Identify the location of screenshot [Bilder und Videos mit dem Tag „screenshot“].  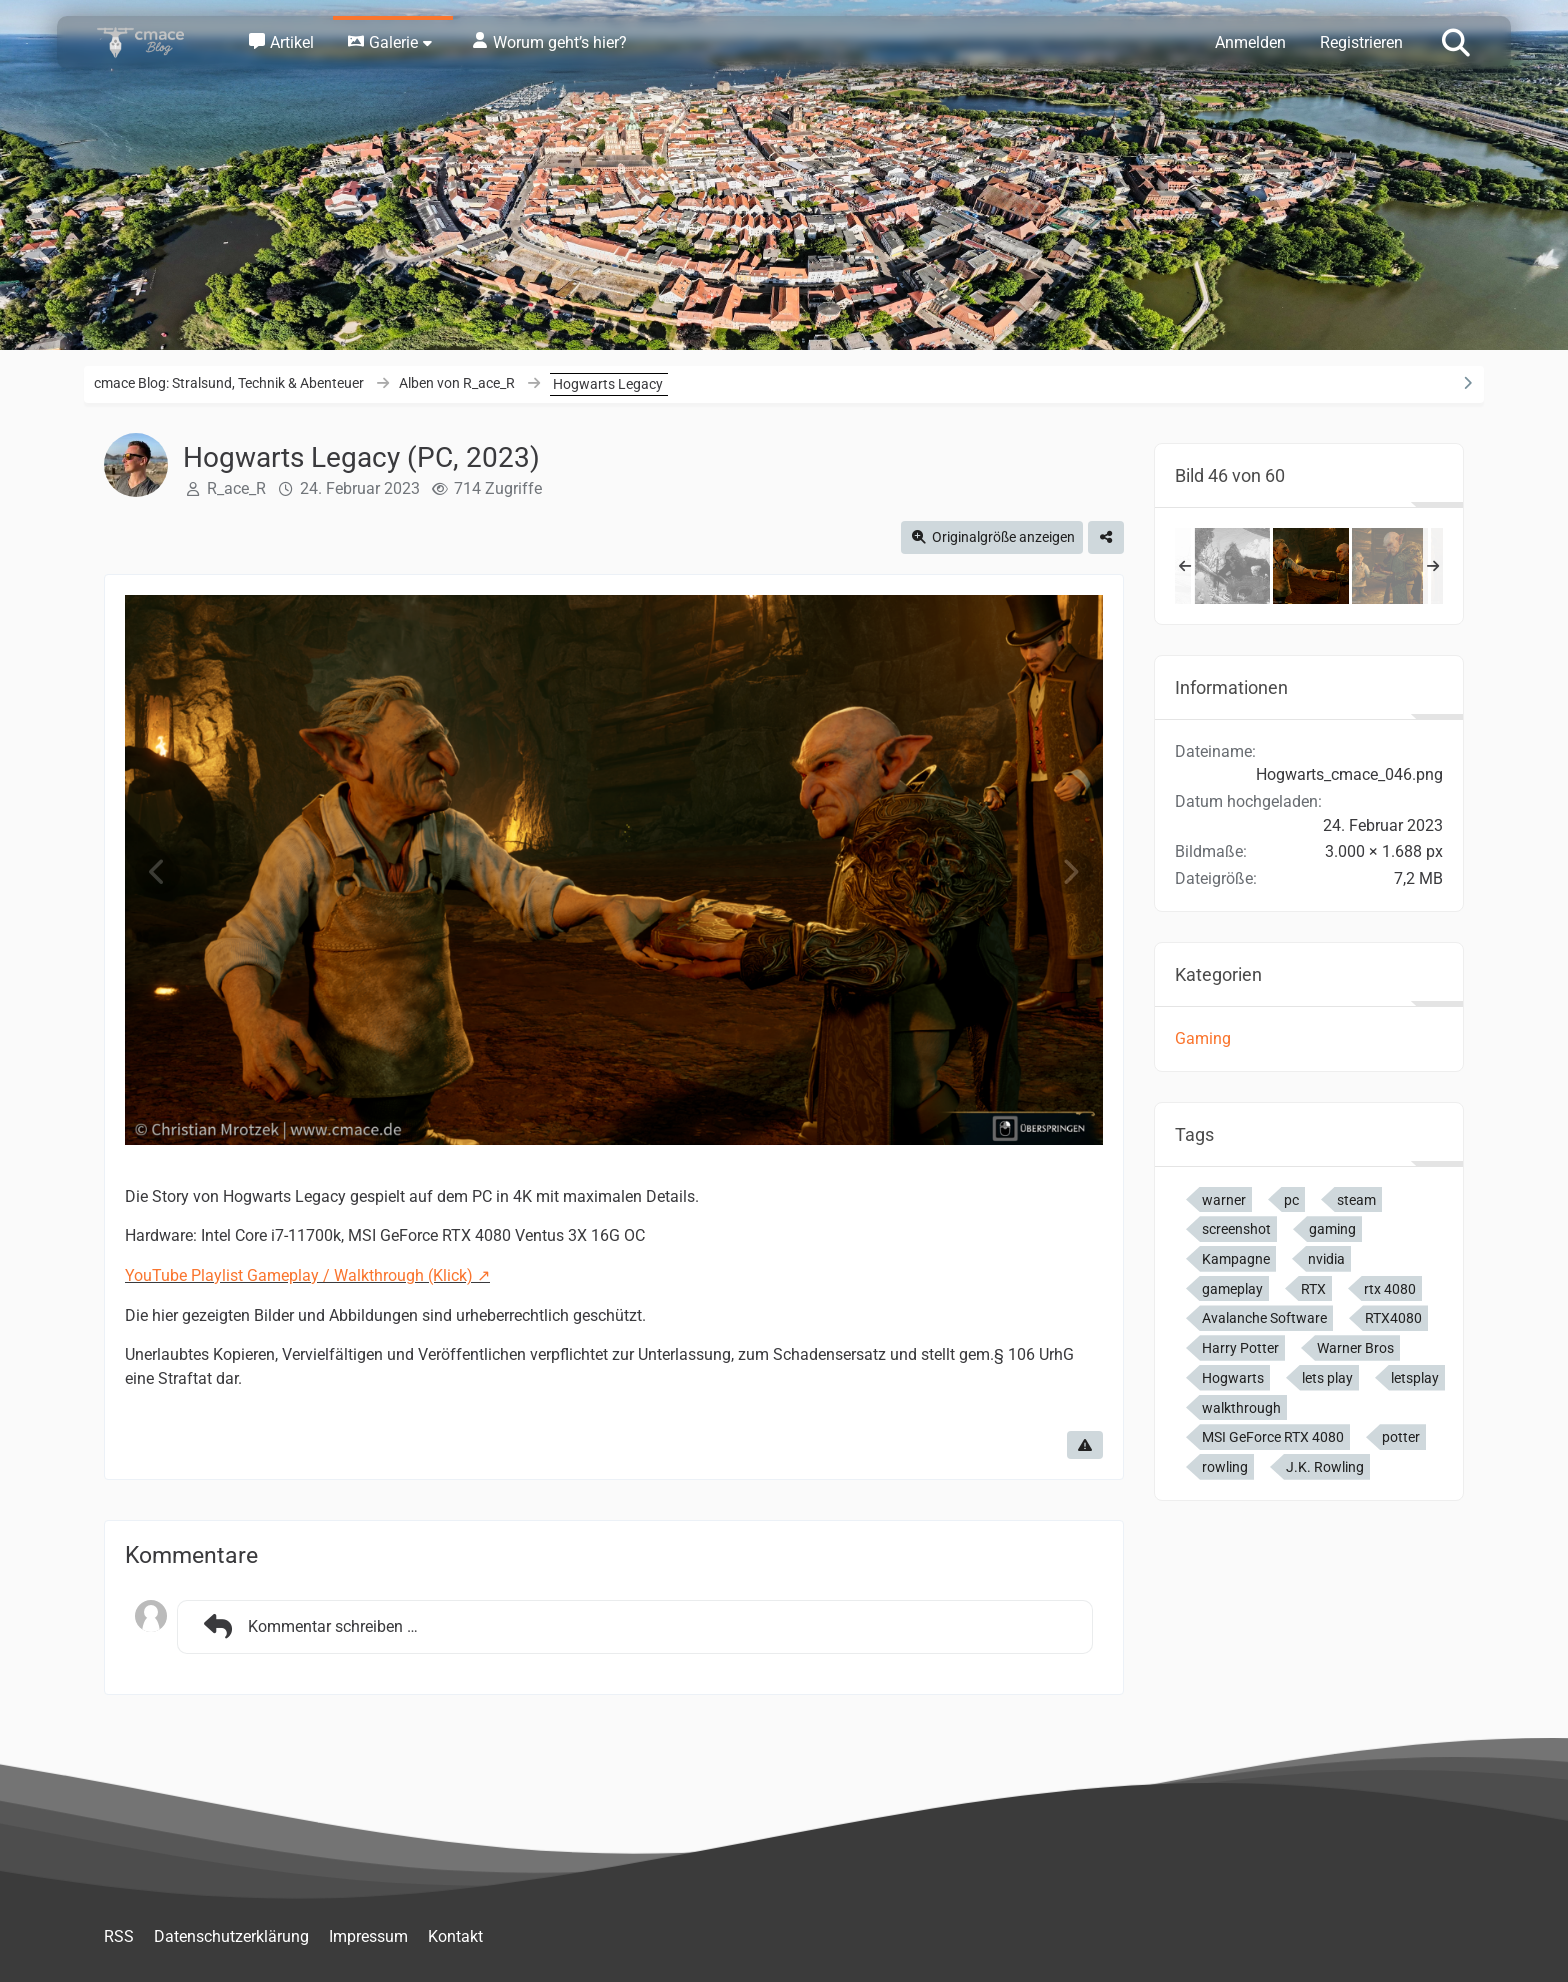
(1236, 1229).